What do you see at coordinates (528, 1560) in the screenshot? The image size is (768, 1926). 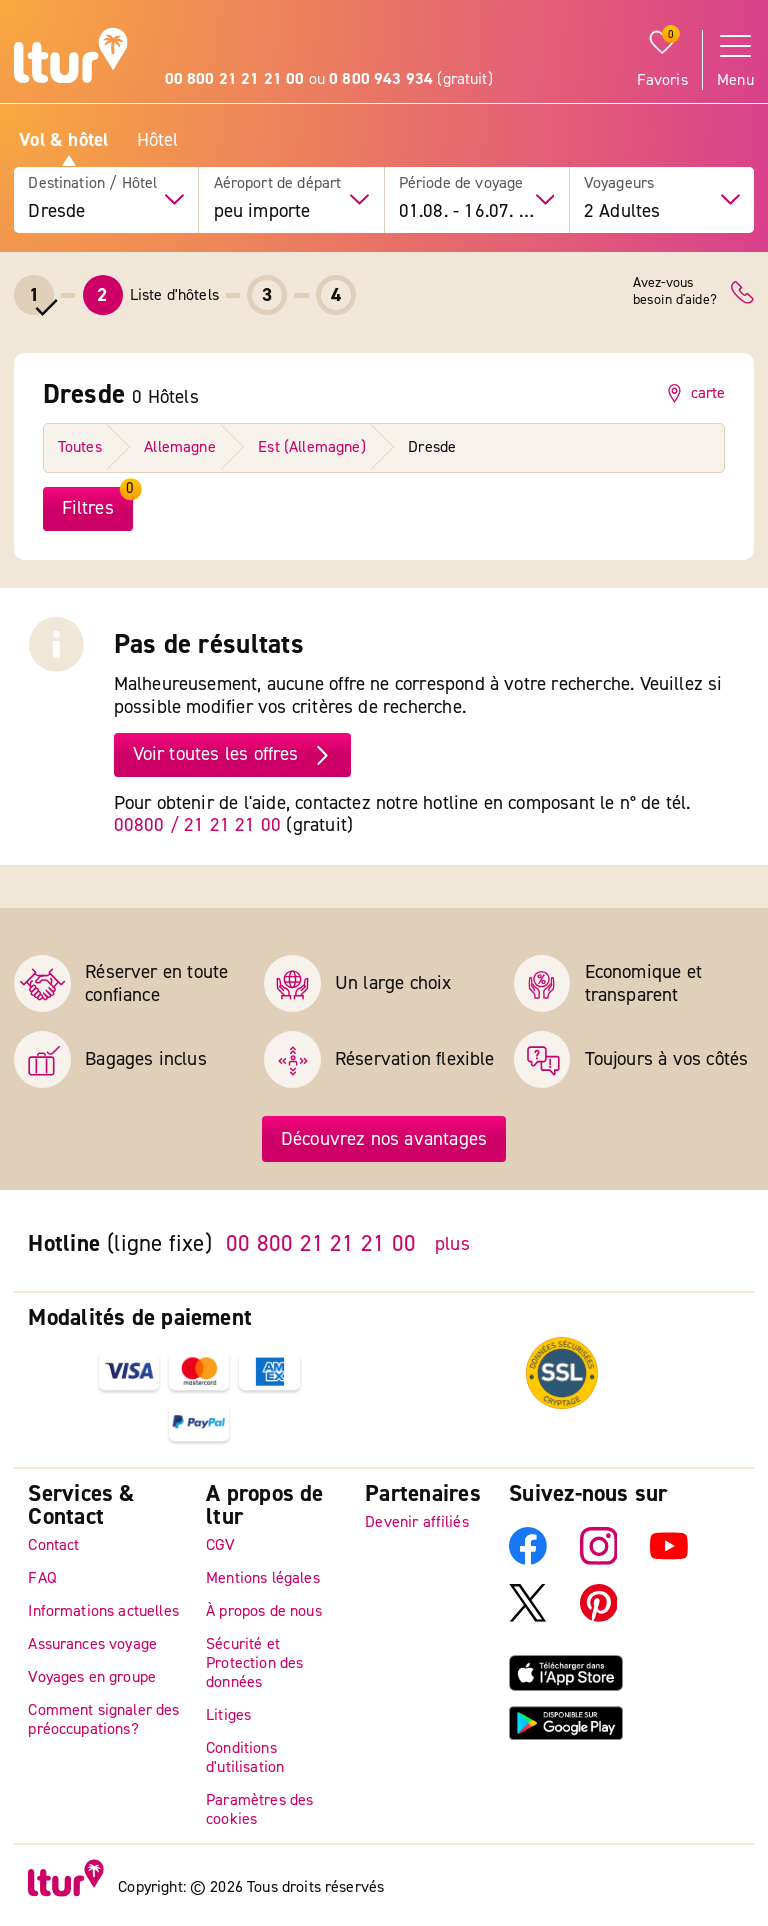 I see `[Facebook]` at bounding box center [528, 1560].